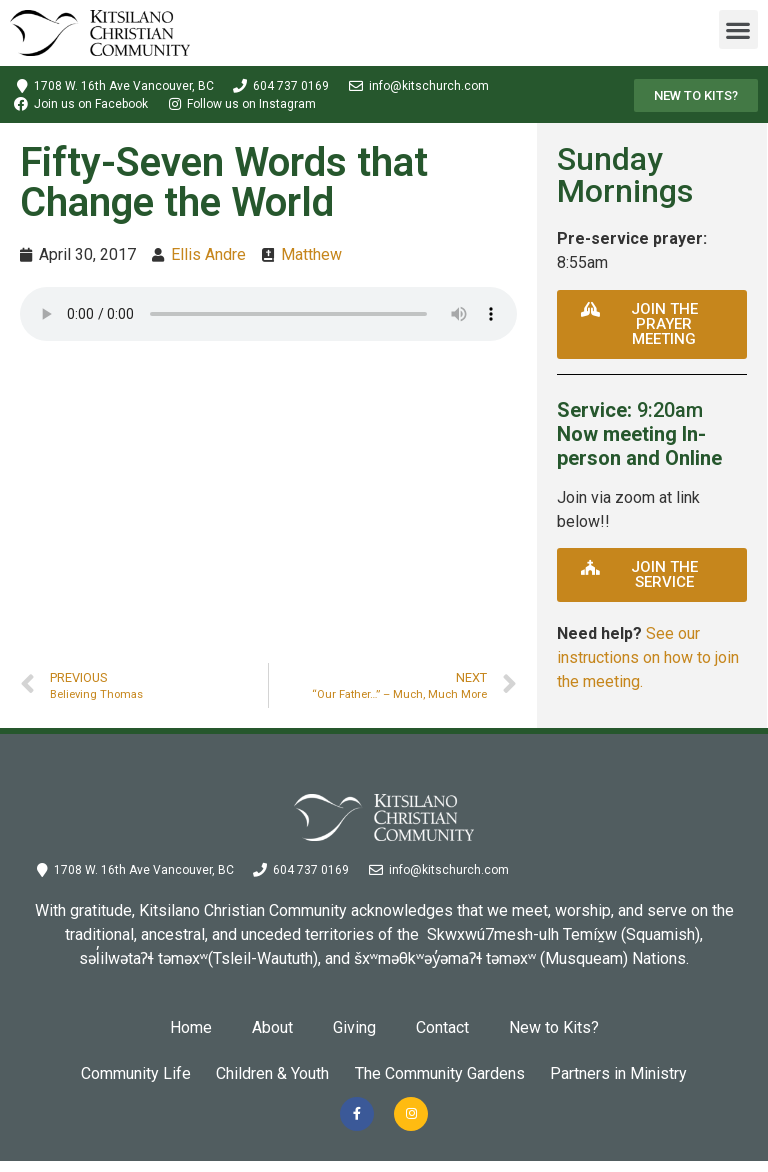  Describe the element at coordinates (738, 29) in the screenshot. I see `[button]` at that location.